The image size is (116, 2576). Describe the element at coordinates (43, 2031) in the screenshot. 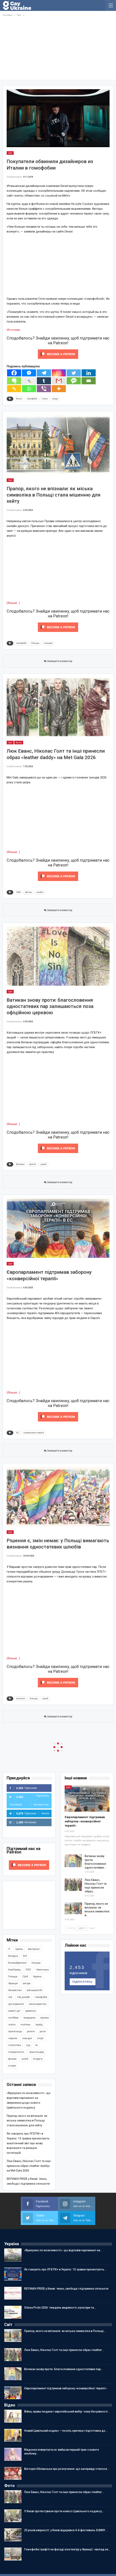

I see `росія [росія (2 048 елементів)]` at that location.